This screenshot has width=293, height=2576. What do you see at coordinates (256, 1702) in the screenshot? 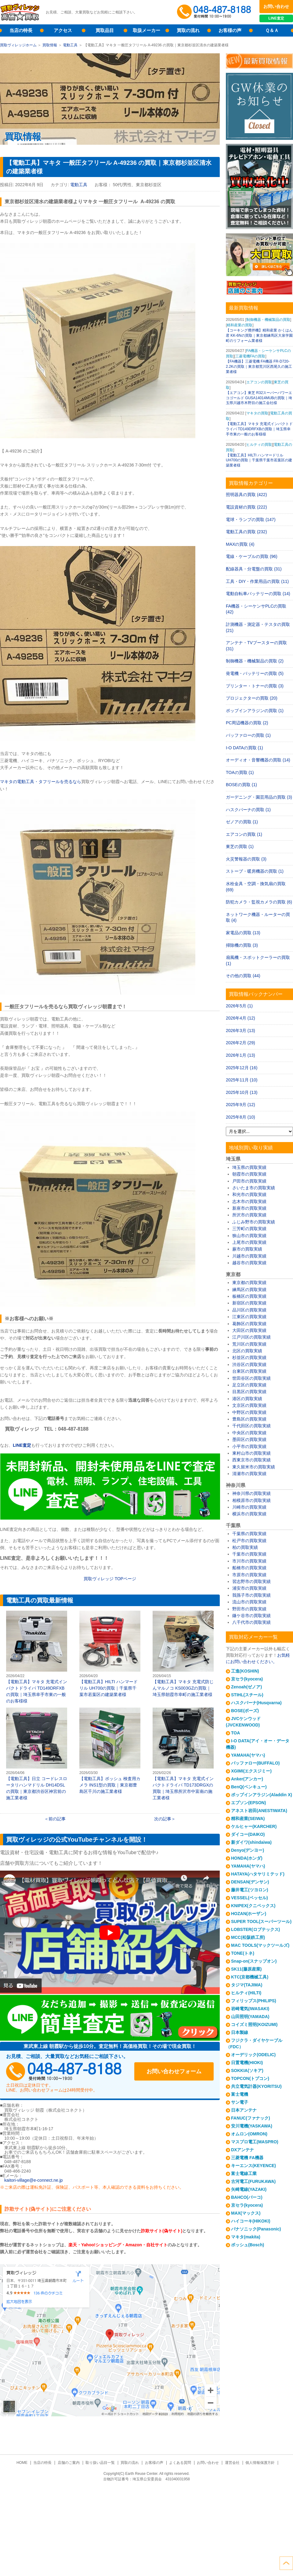
I see `ハスクバーナ(Husqvarna)` at bounding box center [256, 1702].